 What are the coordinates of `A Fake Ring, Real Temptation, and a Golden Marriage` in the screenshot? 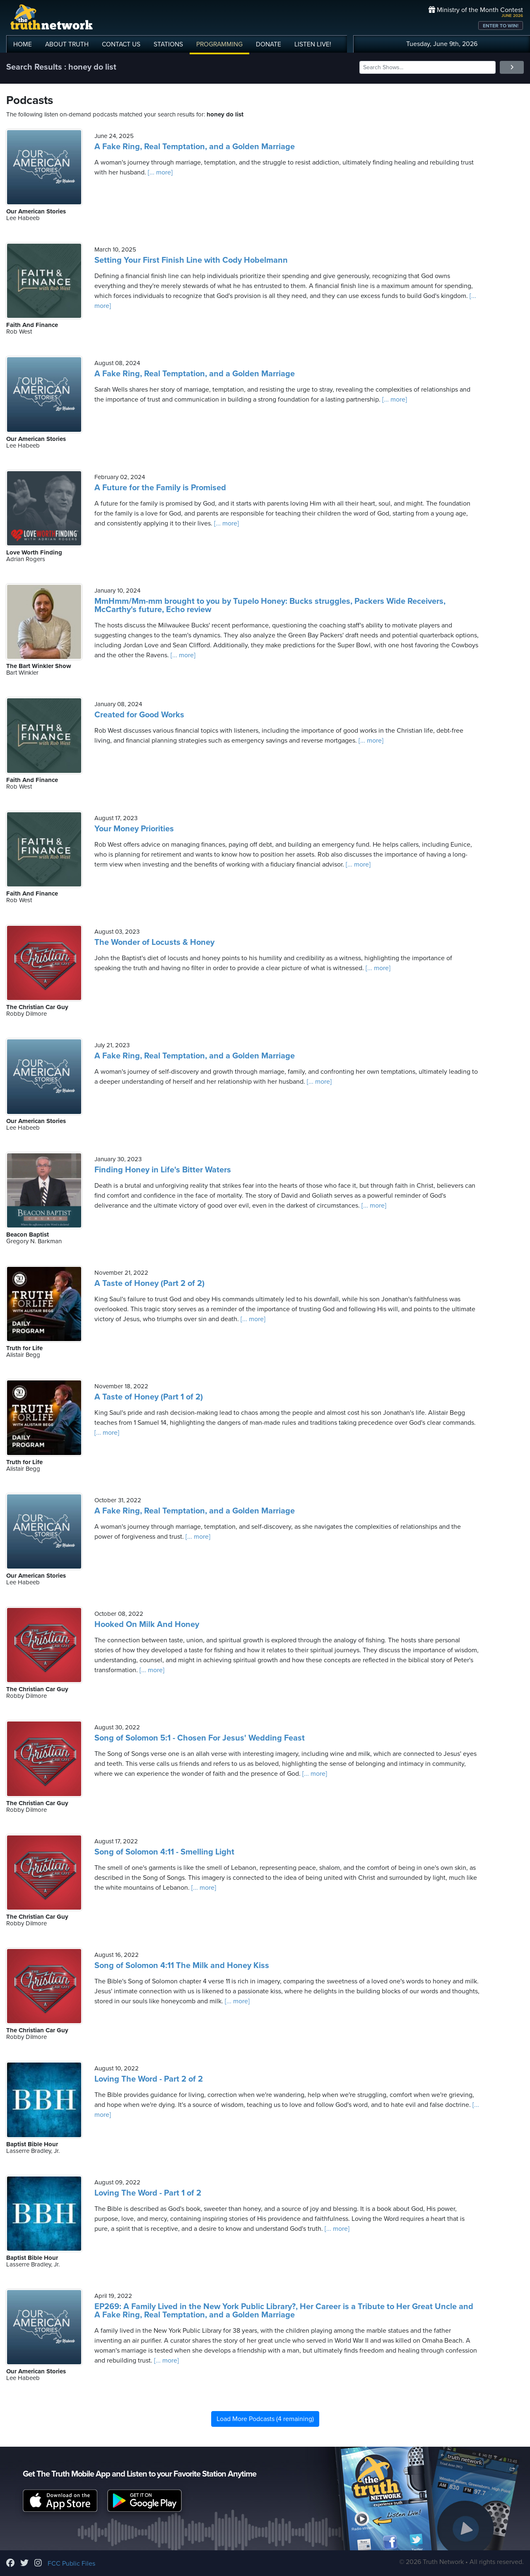 It's located at (194, 147).